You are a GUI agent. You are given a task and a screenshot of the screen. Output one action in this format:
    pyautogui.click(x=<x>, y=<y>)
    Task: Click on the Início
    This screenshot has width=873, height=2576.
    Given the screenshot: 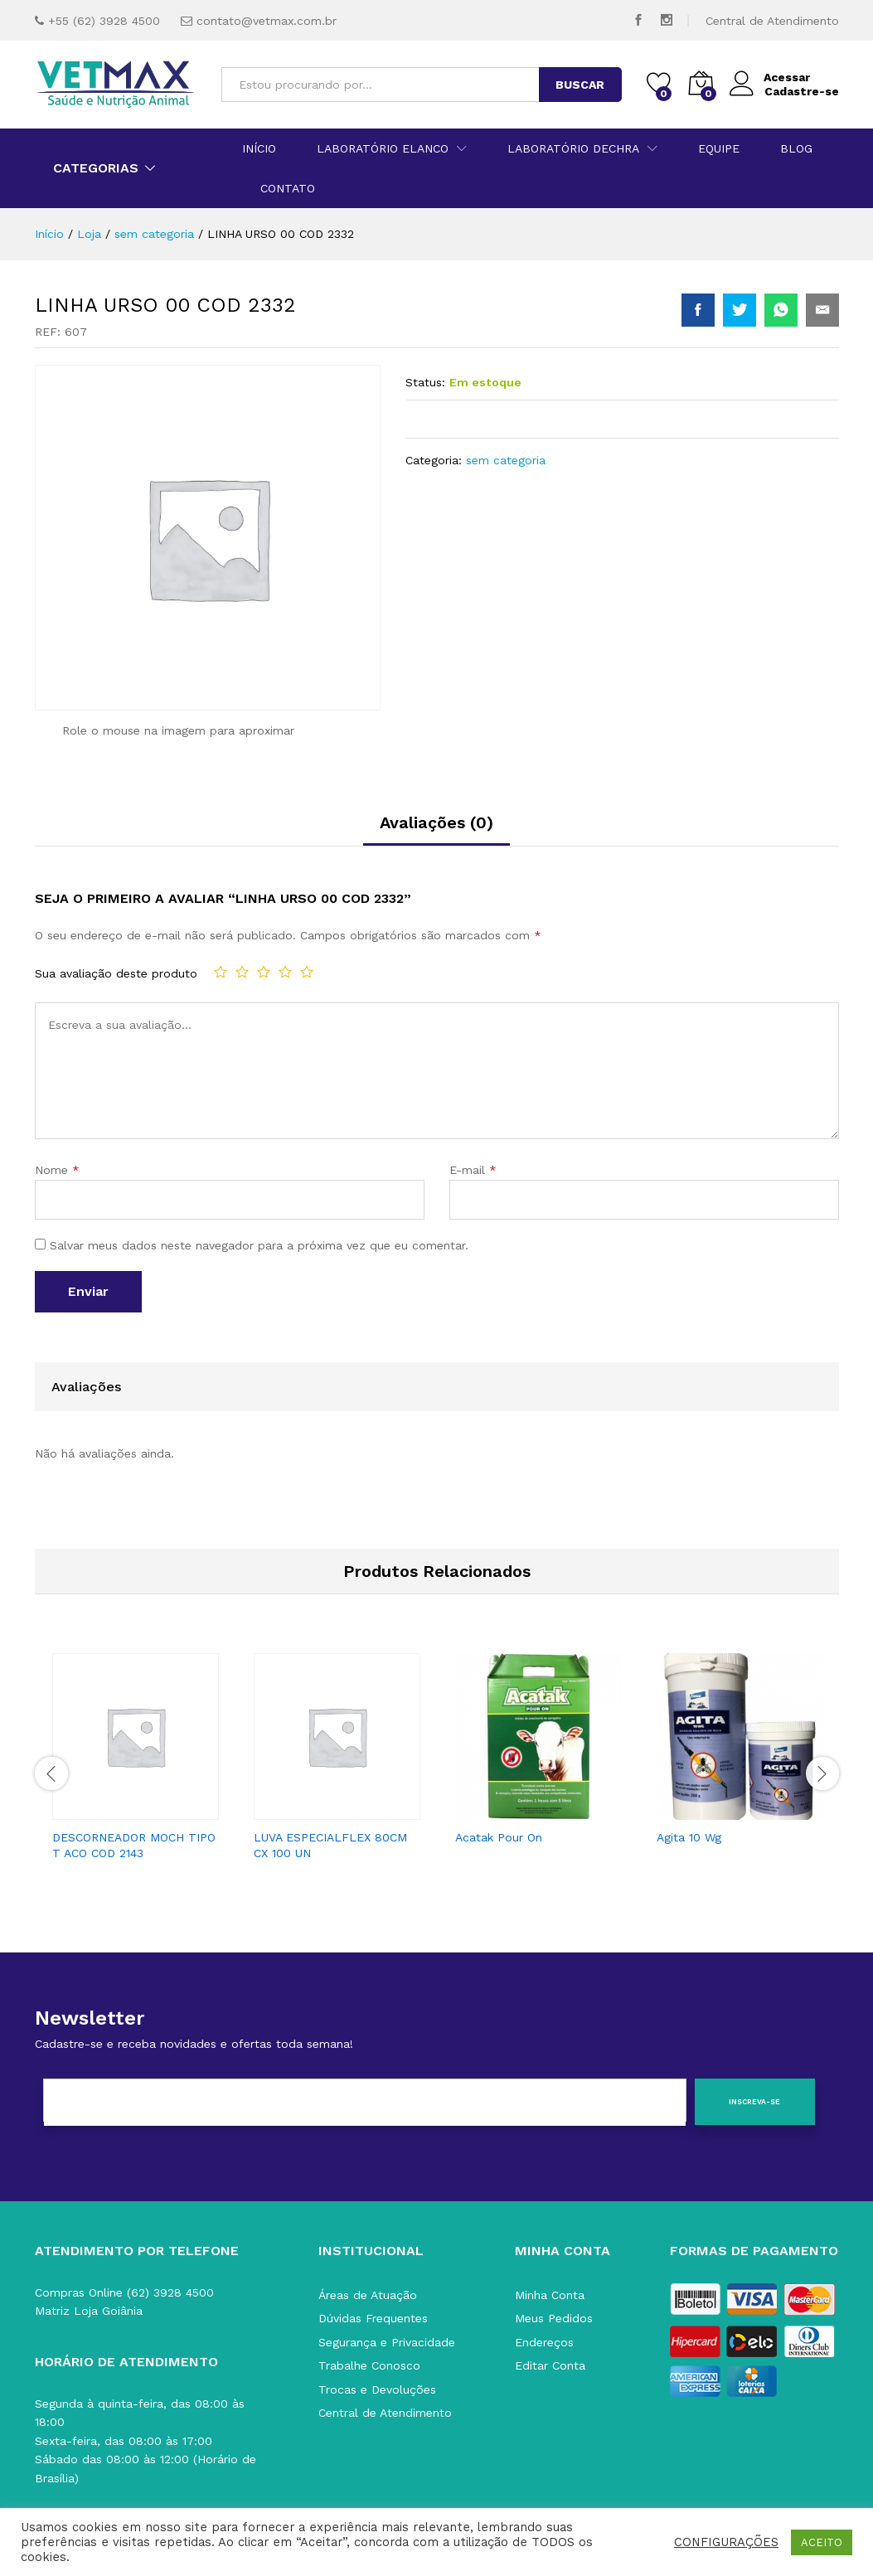 What is the action you would take?
    pyautogui.click(x=259, y=148)
    